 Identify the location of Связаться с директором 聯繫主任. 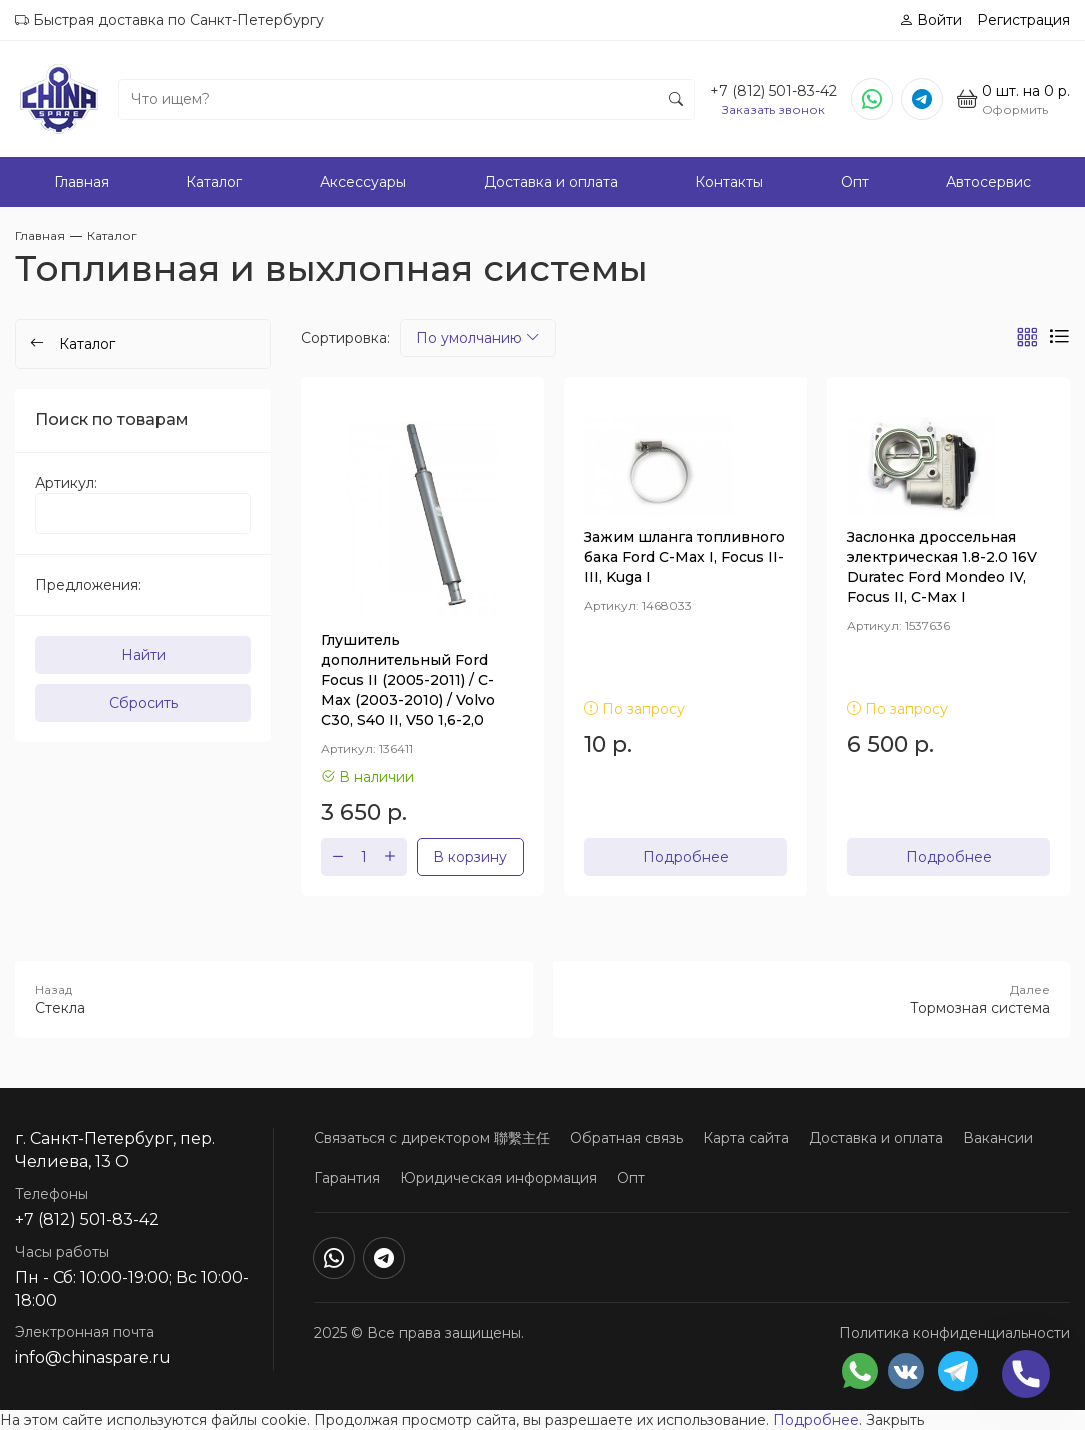
(432, 1138).